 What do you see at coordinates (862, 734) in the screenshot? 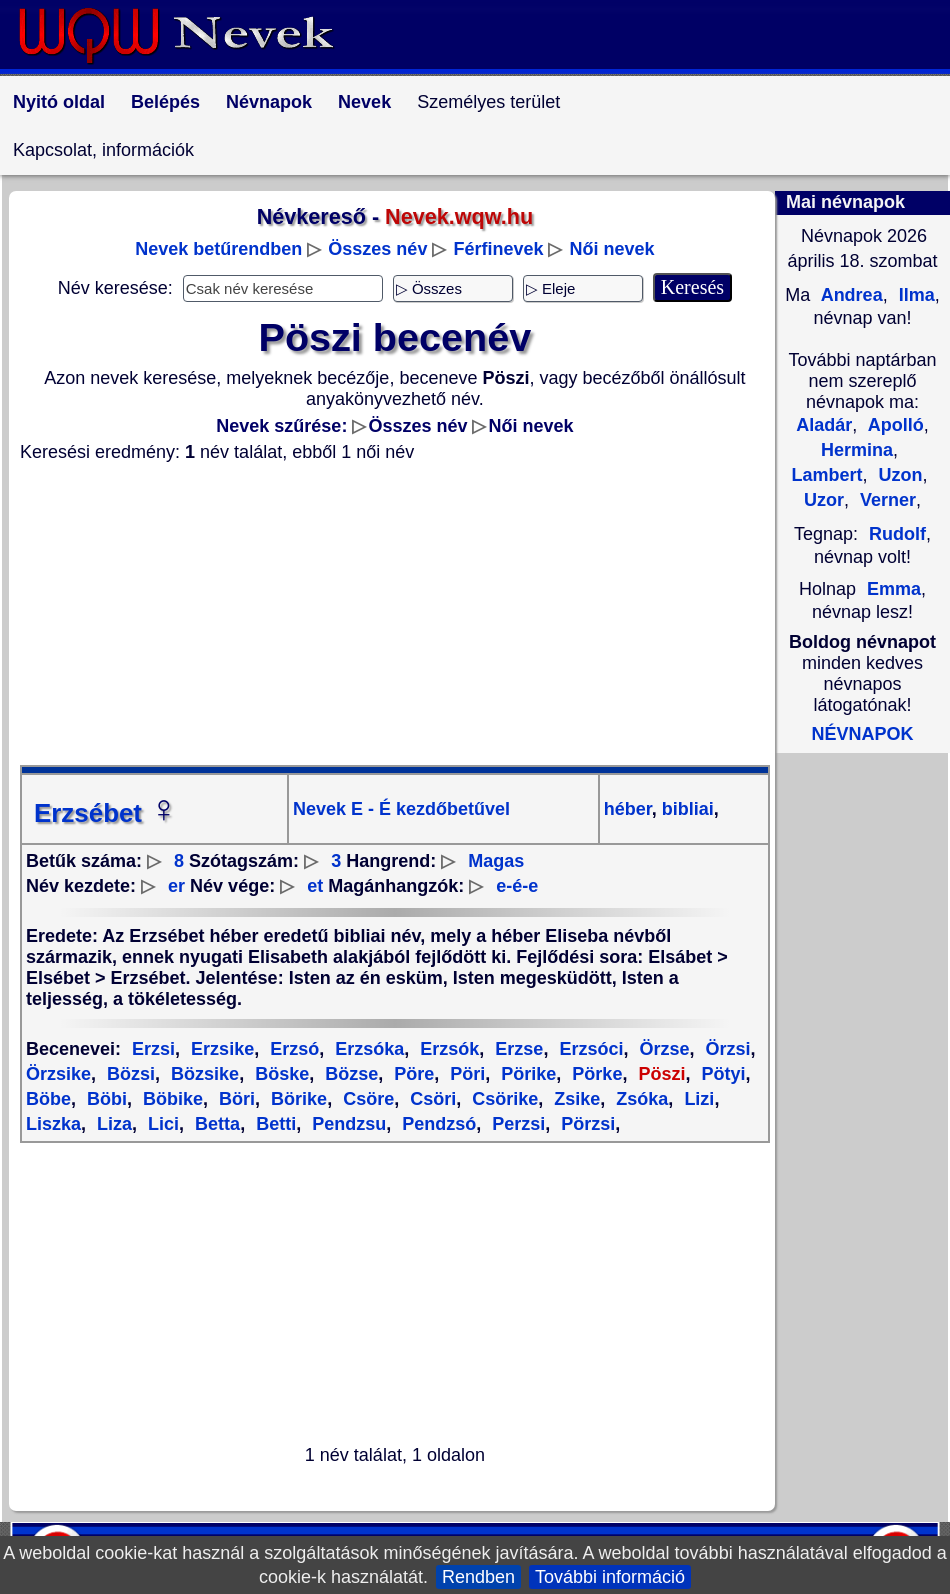
I see `NÉVNAPOK` at bounding box center [862, 734].